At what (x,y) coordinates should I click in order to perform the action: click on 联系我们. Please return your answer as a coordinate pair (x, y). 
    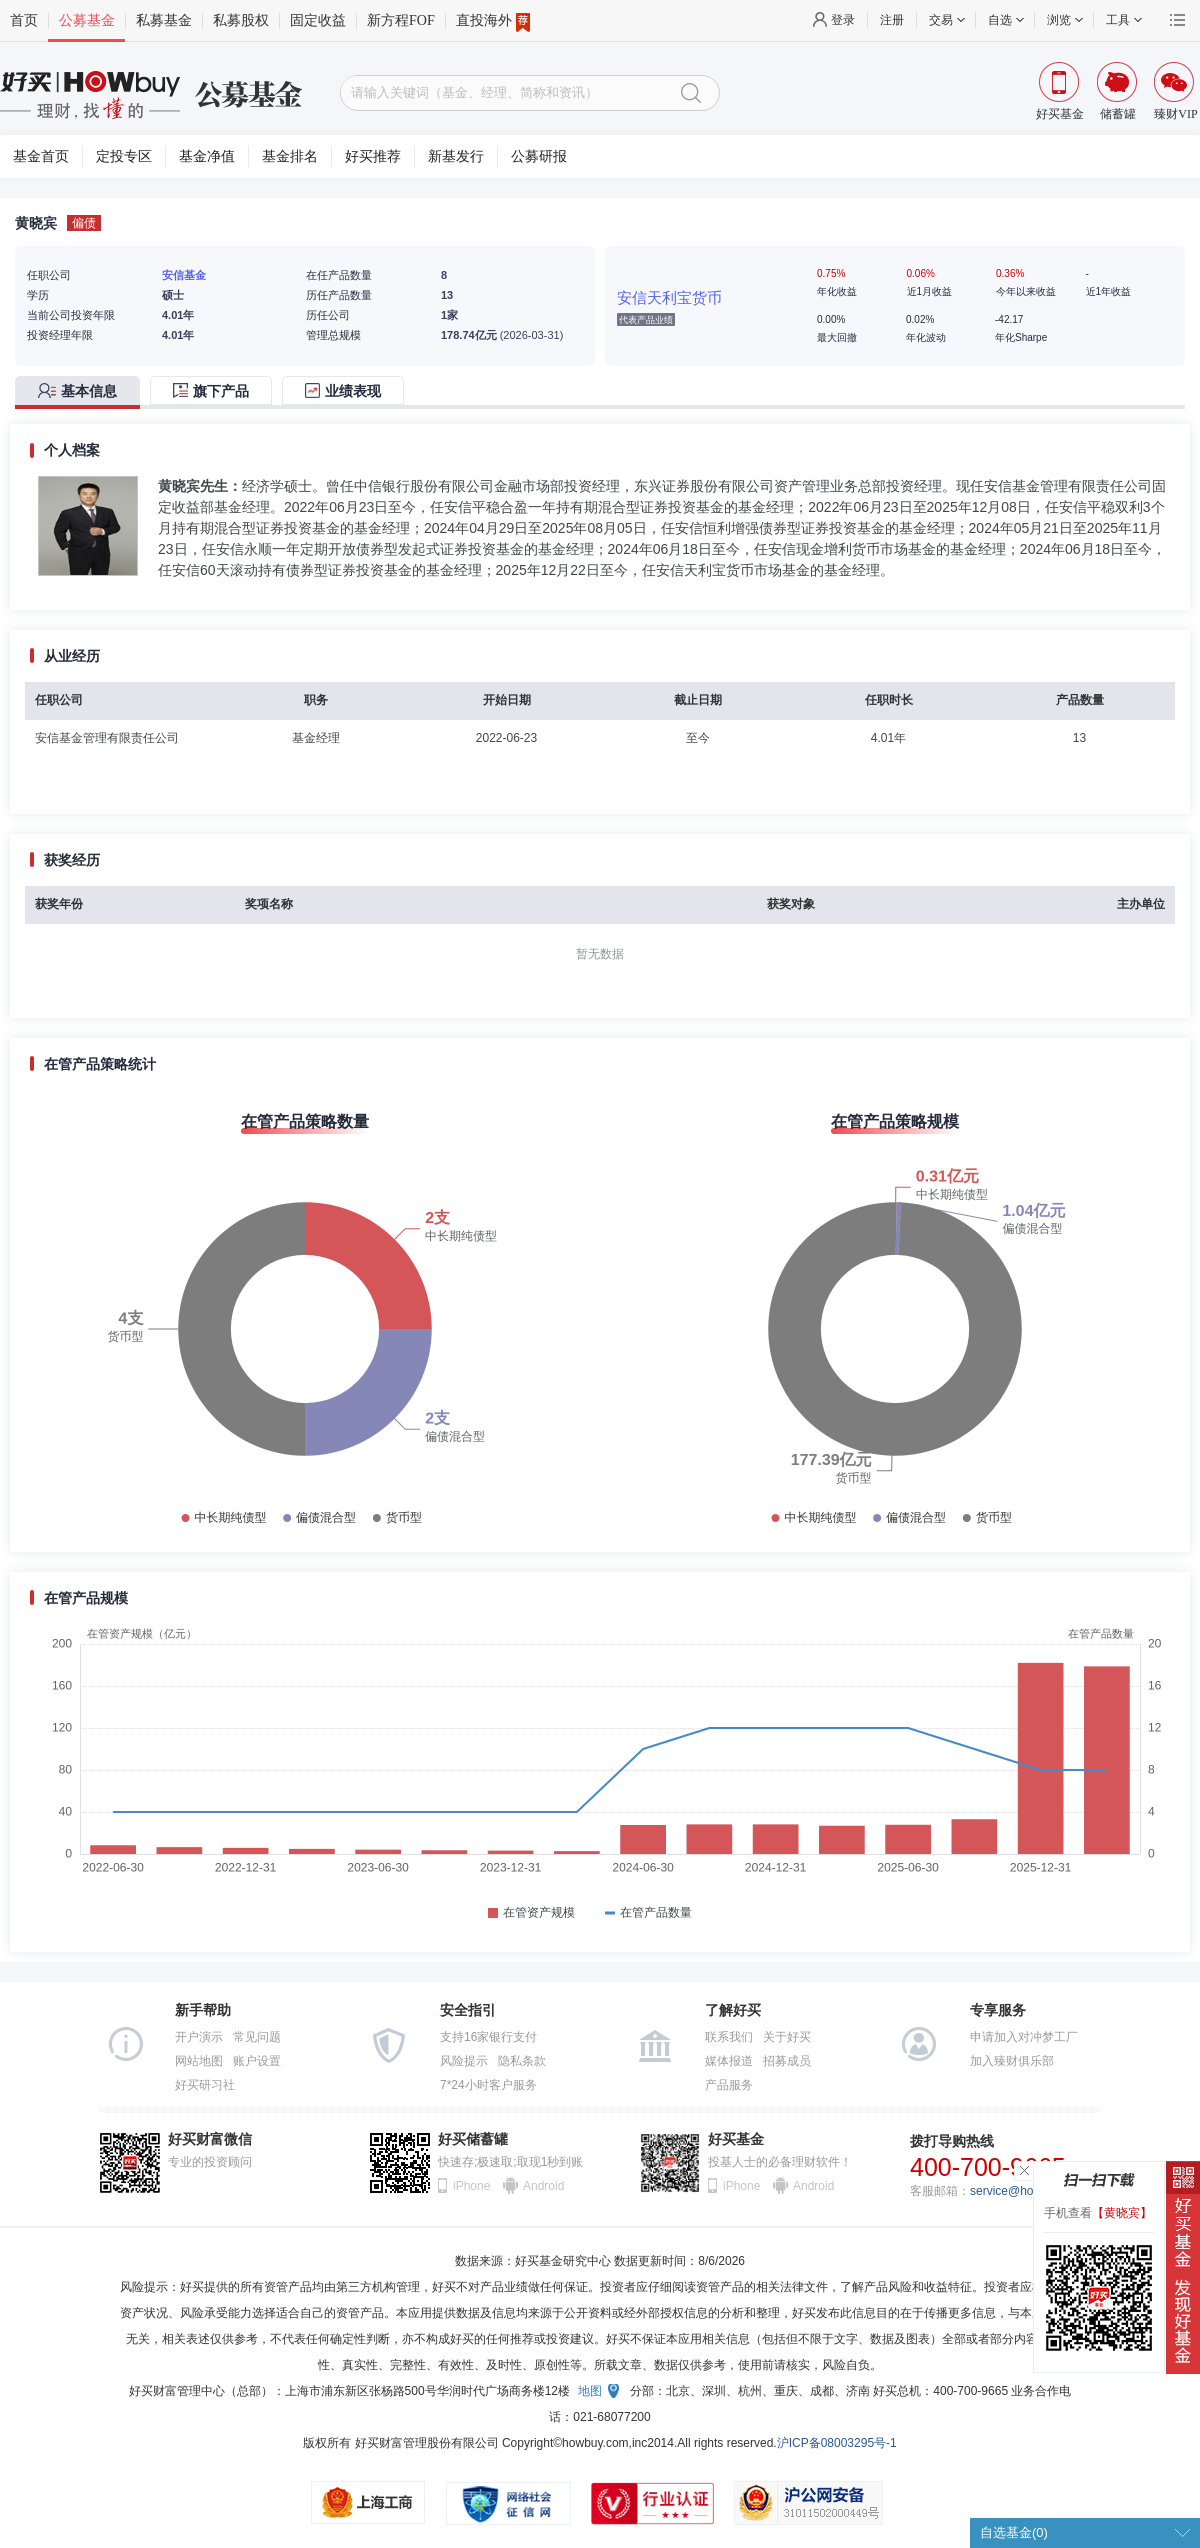
    Looking at the image, I should click on (729, 2037).